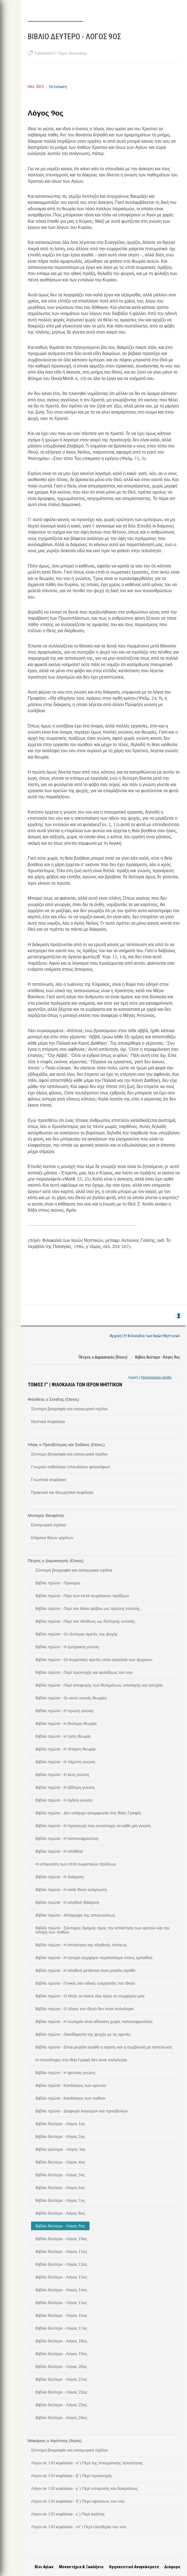  What do you see at coordinates (70, 2085) in the screenshot?
I see `Βιβλίο πρώτο - Κατάλογος των αρετών` at bounding box center [70, 2085].